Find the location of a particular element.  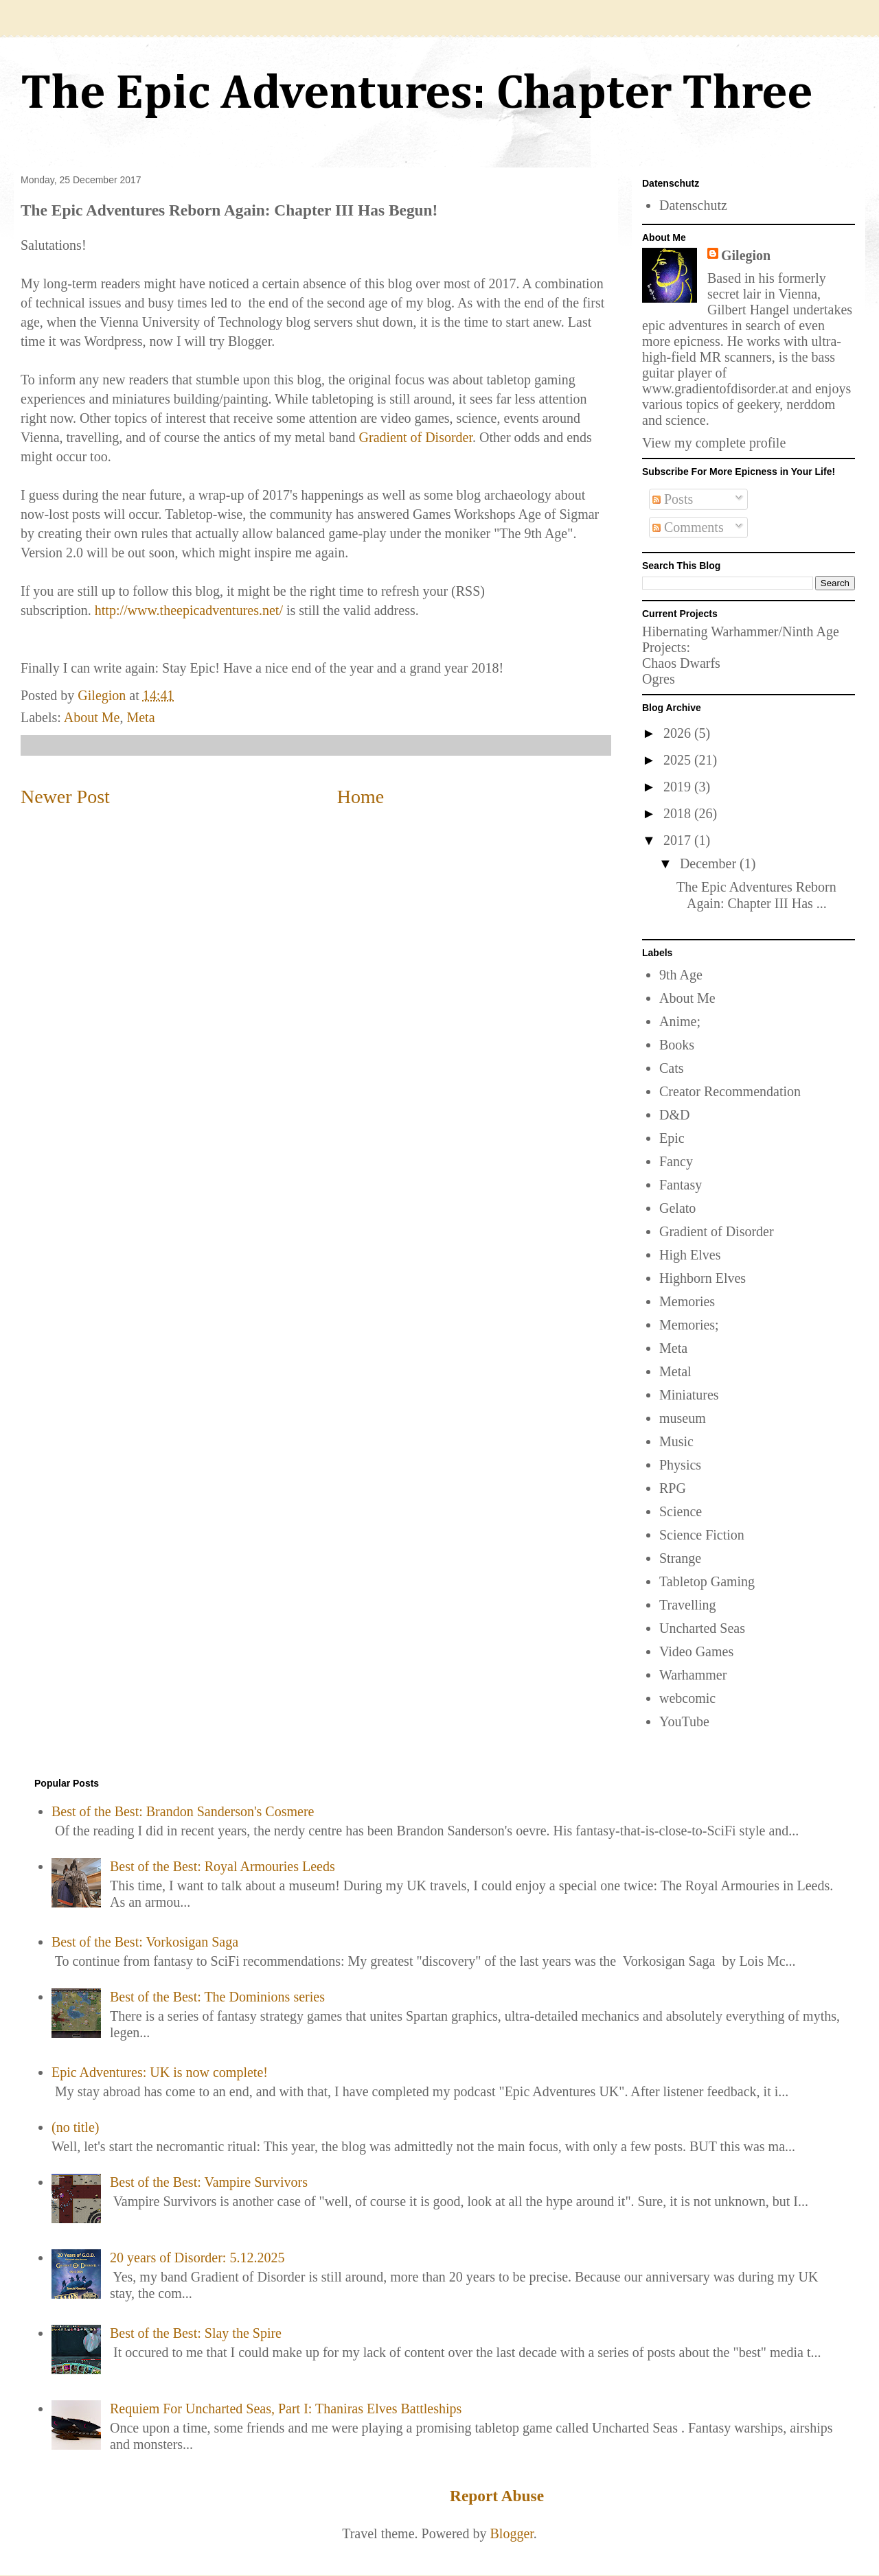

2017 is located at coordinates (678, 840).